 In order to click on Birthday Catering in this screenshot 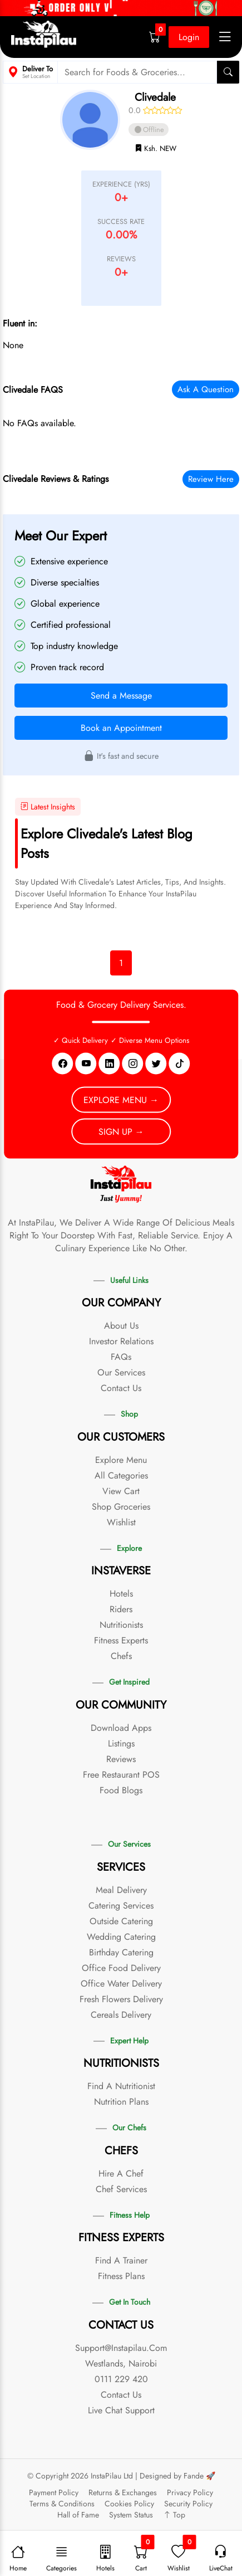, I will do `click(121, 1952)`.